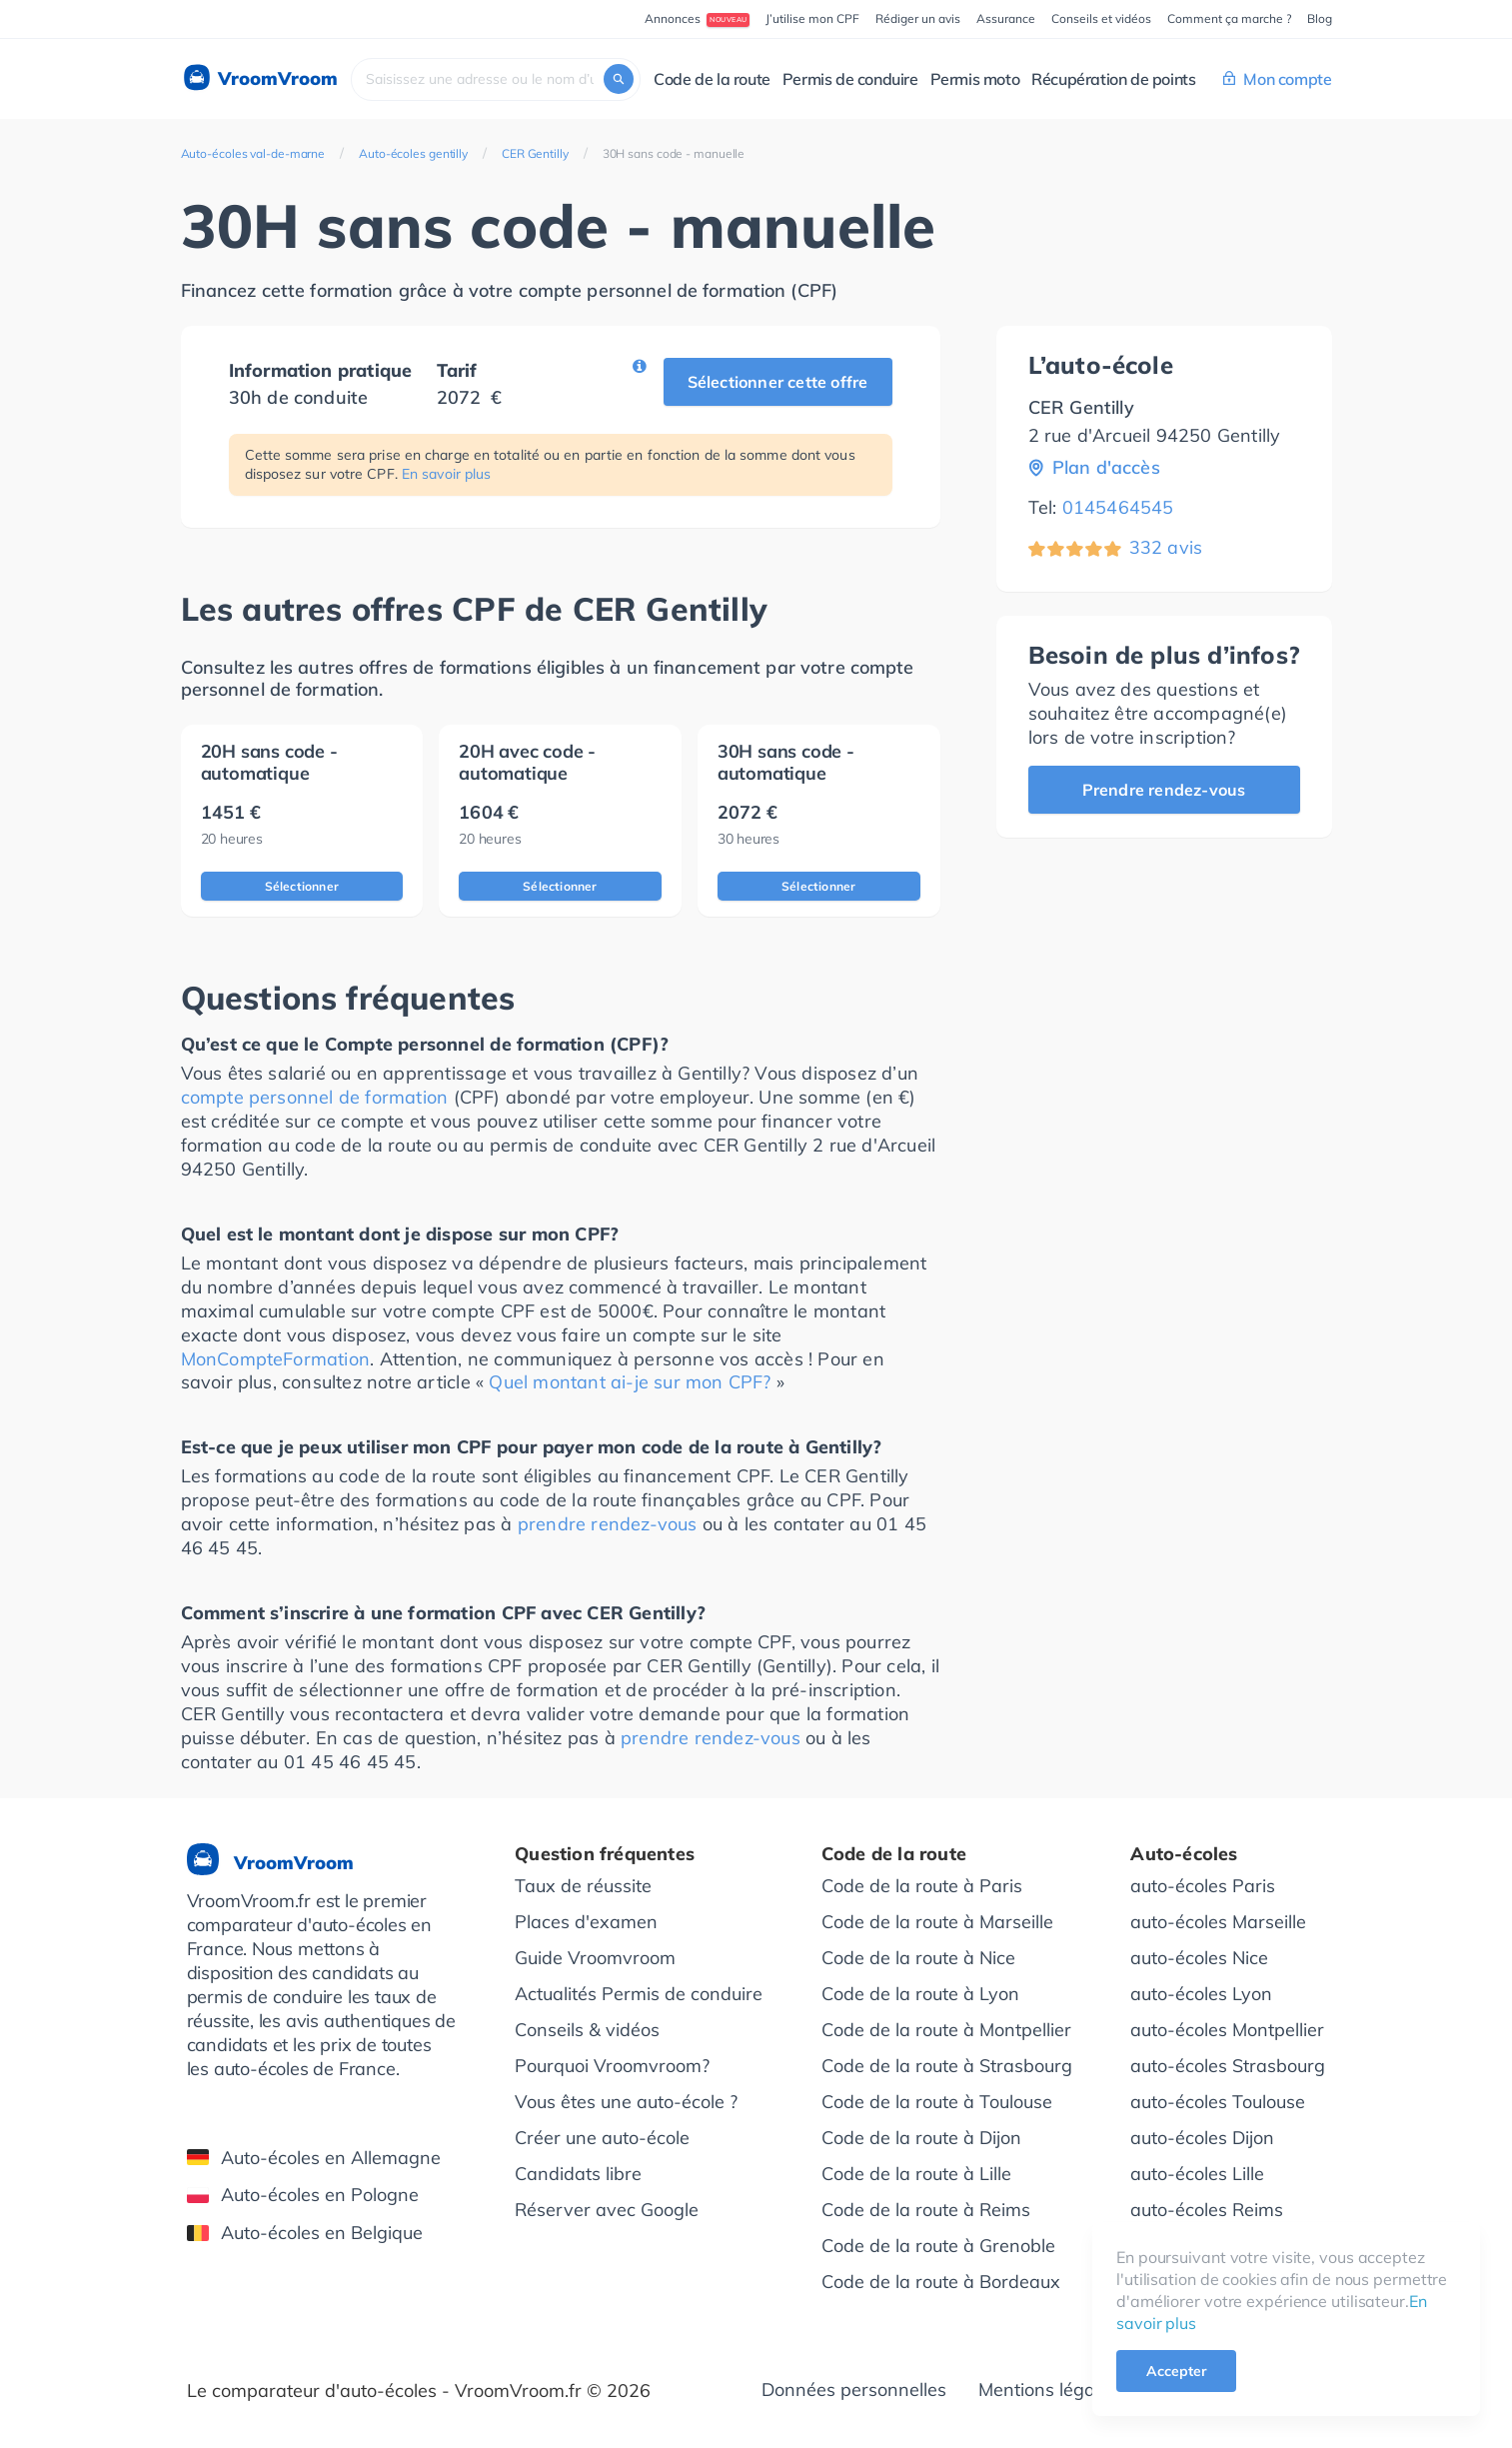 This screenshot has width=1512, height=2448. What do you see at coordinates (305, 2232) in the screenshot?
I see `Auto-écoles en Belgique` at bounding box center [305, 2232].